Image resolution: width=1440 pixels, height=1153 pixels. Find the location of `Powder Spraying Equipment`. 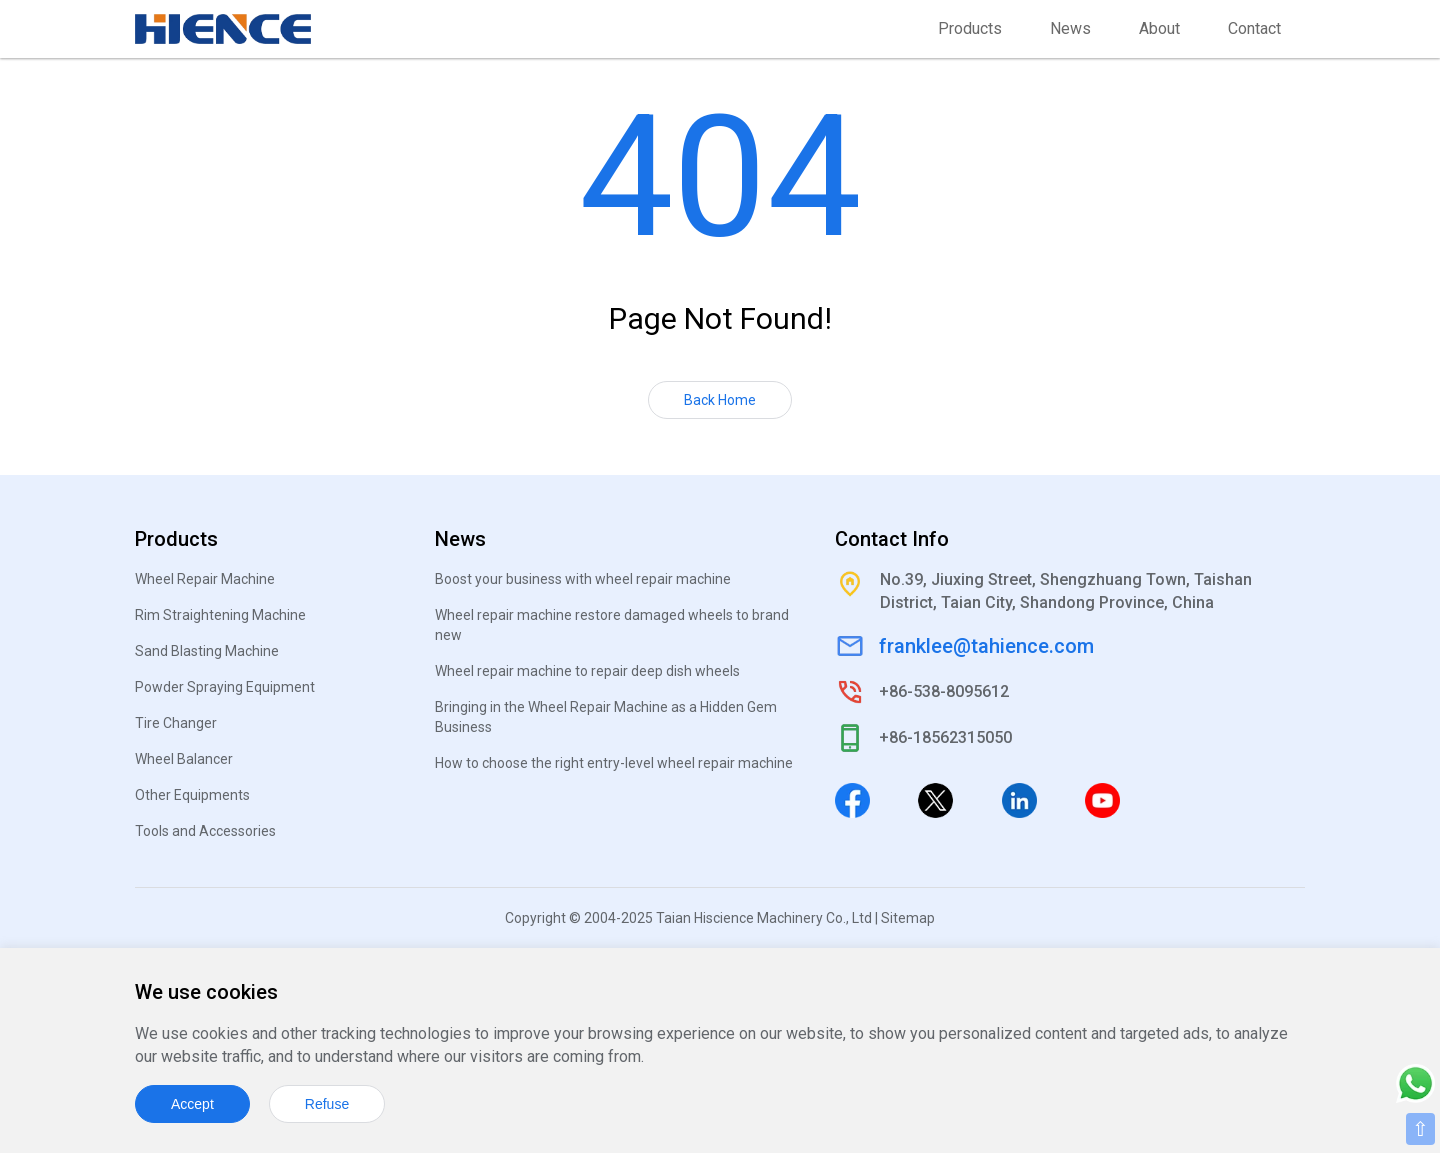

Powder Spraying Equipment is located at coordinates (225, 687).